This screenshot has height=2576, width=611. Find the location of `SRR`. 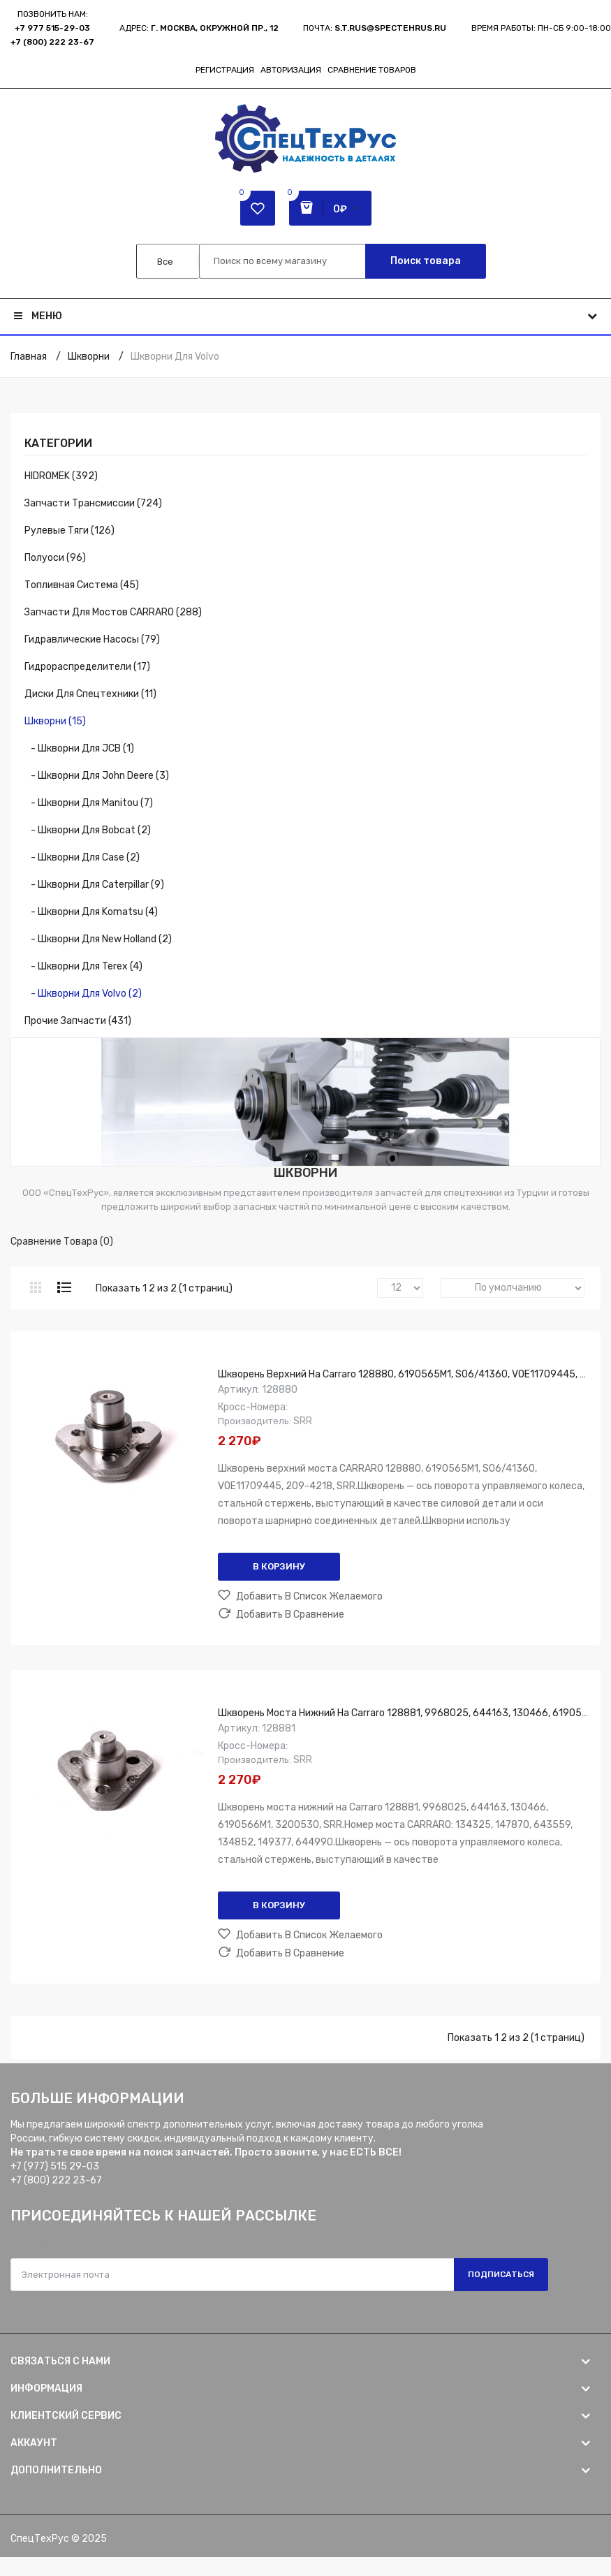

SRR is located at coordinates (302, 1421).